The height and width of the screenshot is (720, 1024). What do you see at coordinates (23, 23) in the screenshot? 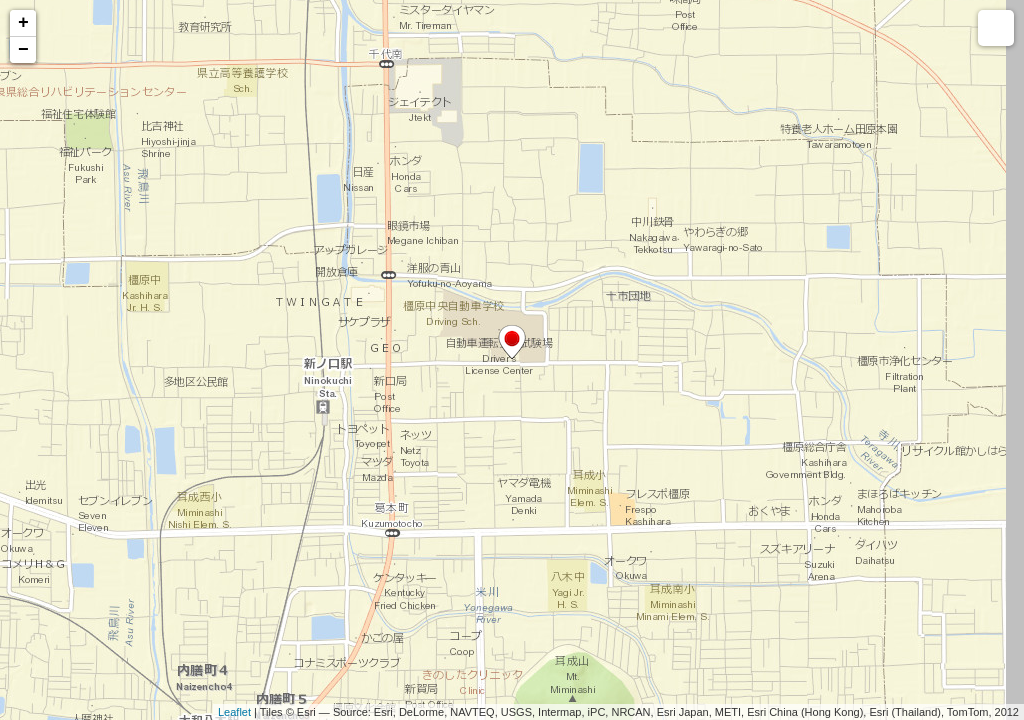
I see `+ [button]` at bounding box center [23, 23].